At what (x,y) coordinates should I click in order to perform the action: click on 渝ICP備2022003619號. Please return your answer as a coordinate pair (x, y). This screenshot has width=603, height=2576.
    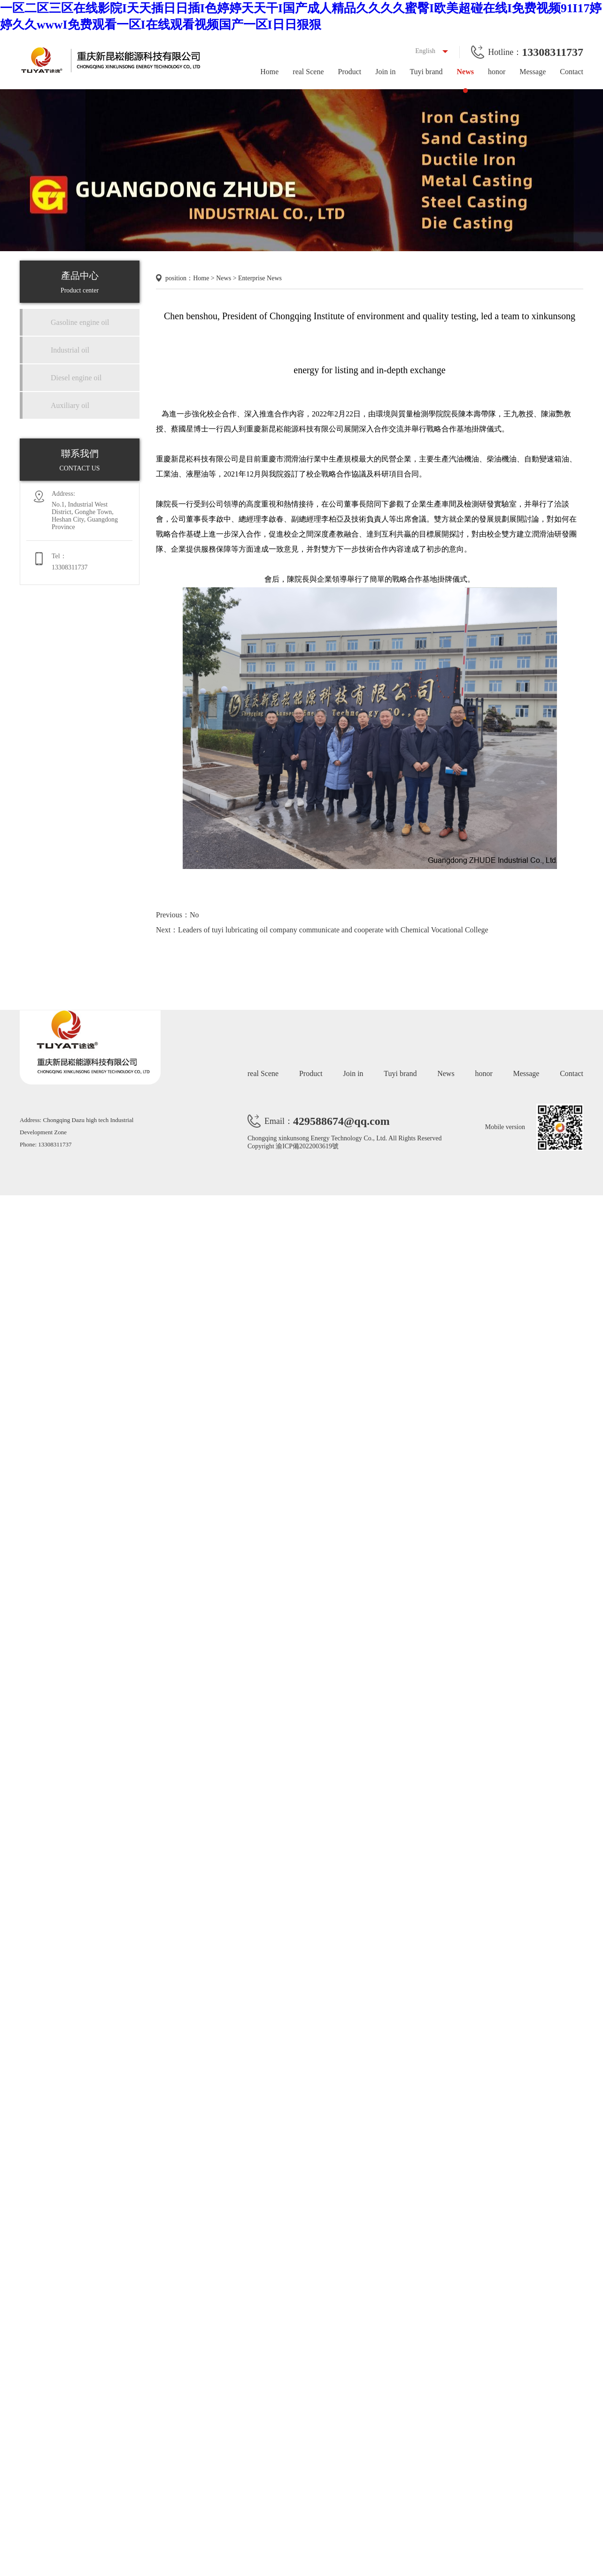
    Looking at the image, I should click on (307, 1146).